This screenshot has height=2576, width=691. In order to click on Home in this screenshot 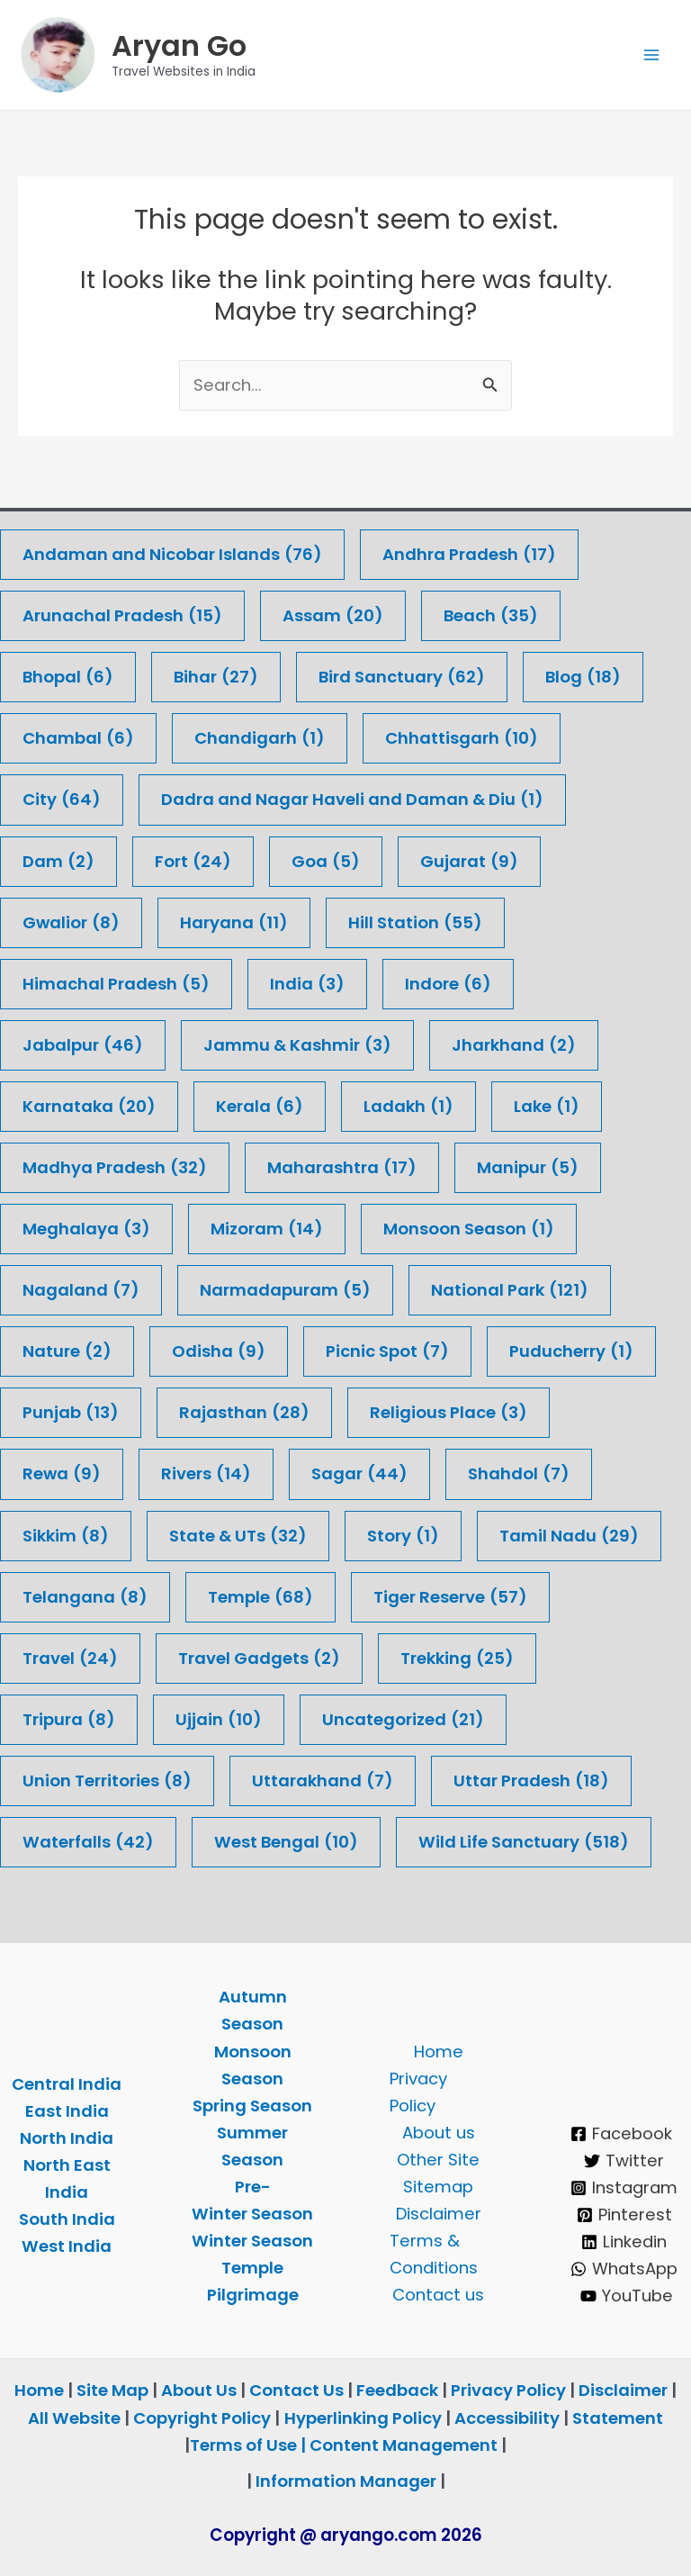, I will do `click(438, 2051)`.